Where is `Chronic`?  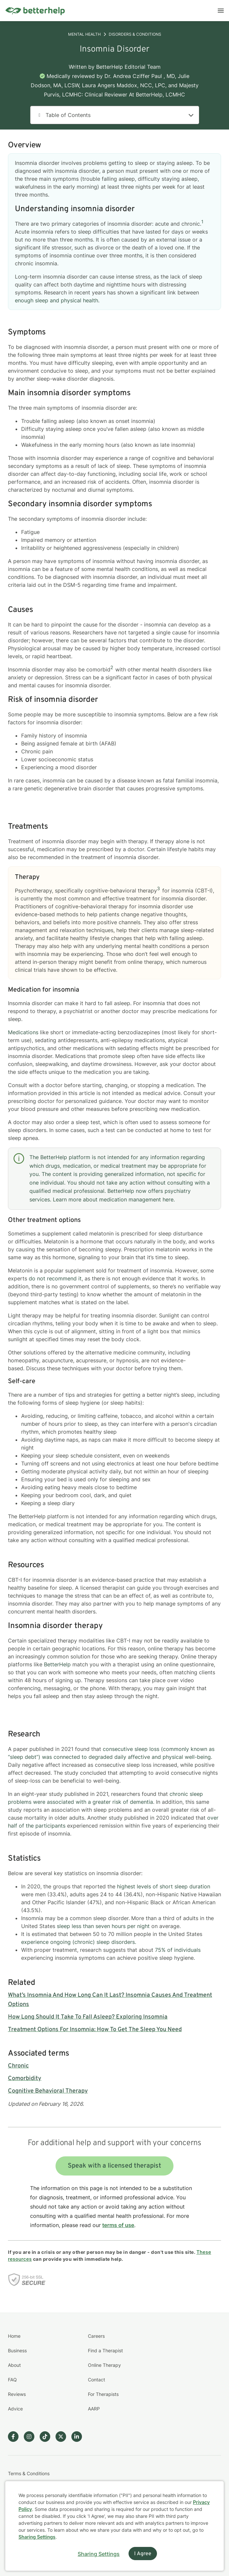
Chronic is located at coordinates (18, 2066).